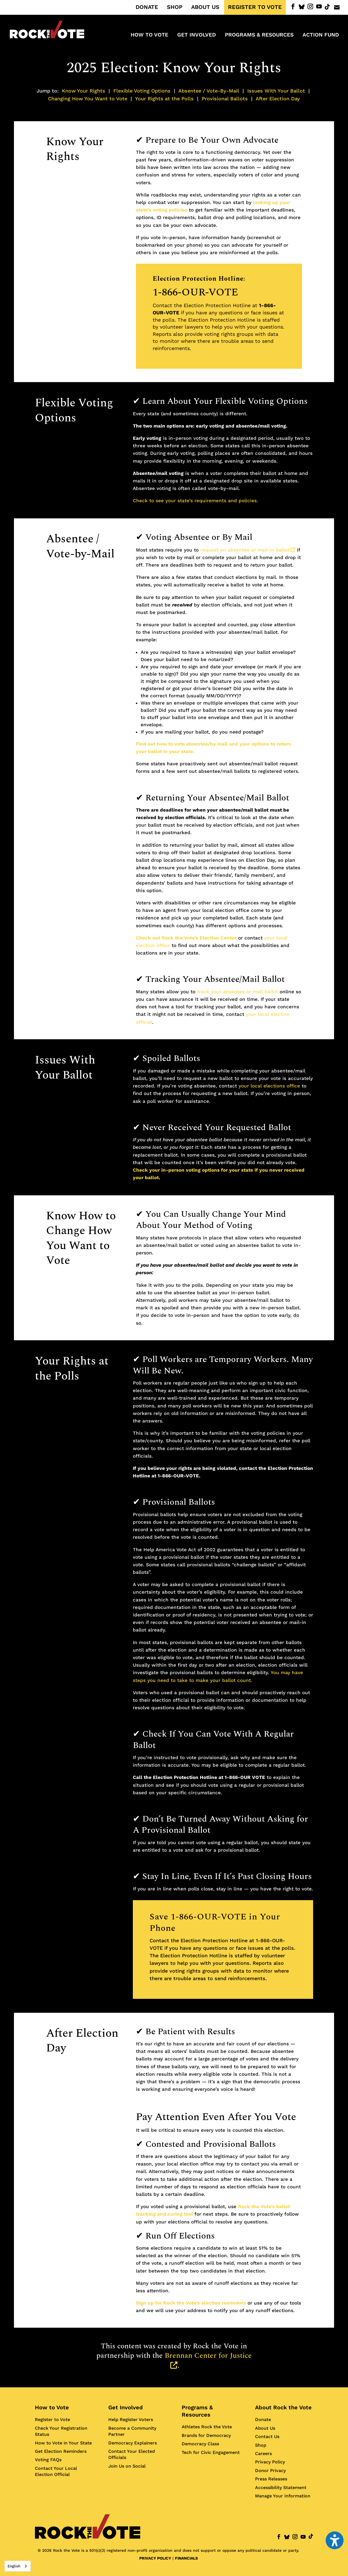  Describe the element at coordinates (267, 2436) in the screenshot. I see `Contact Us` at that location.